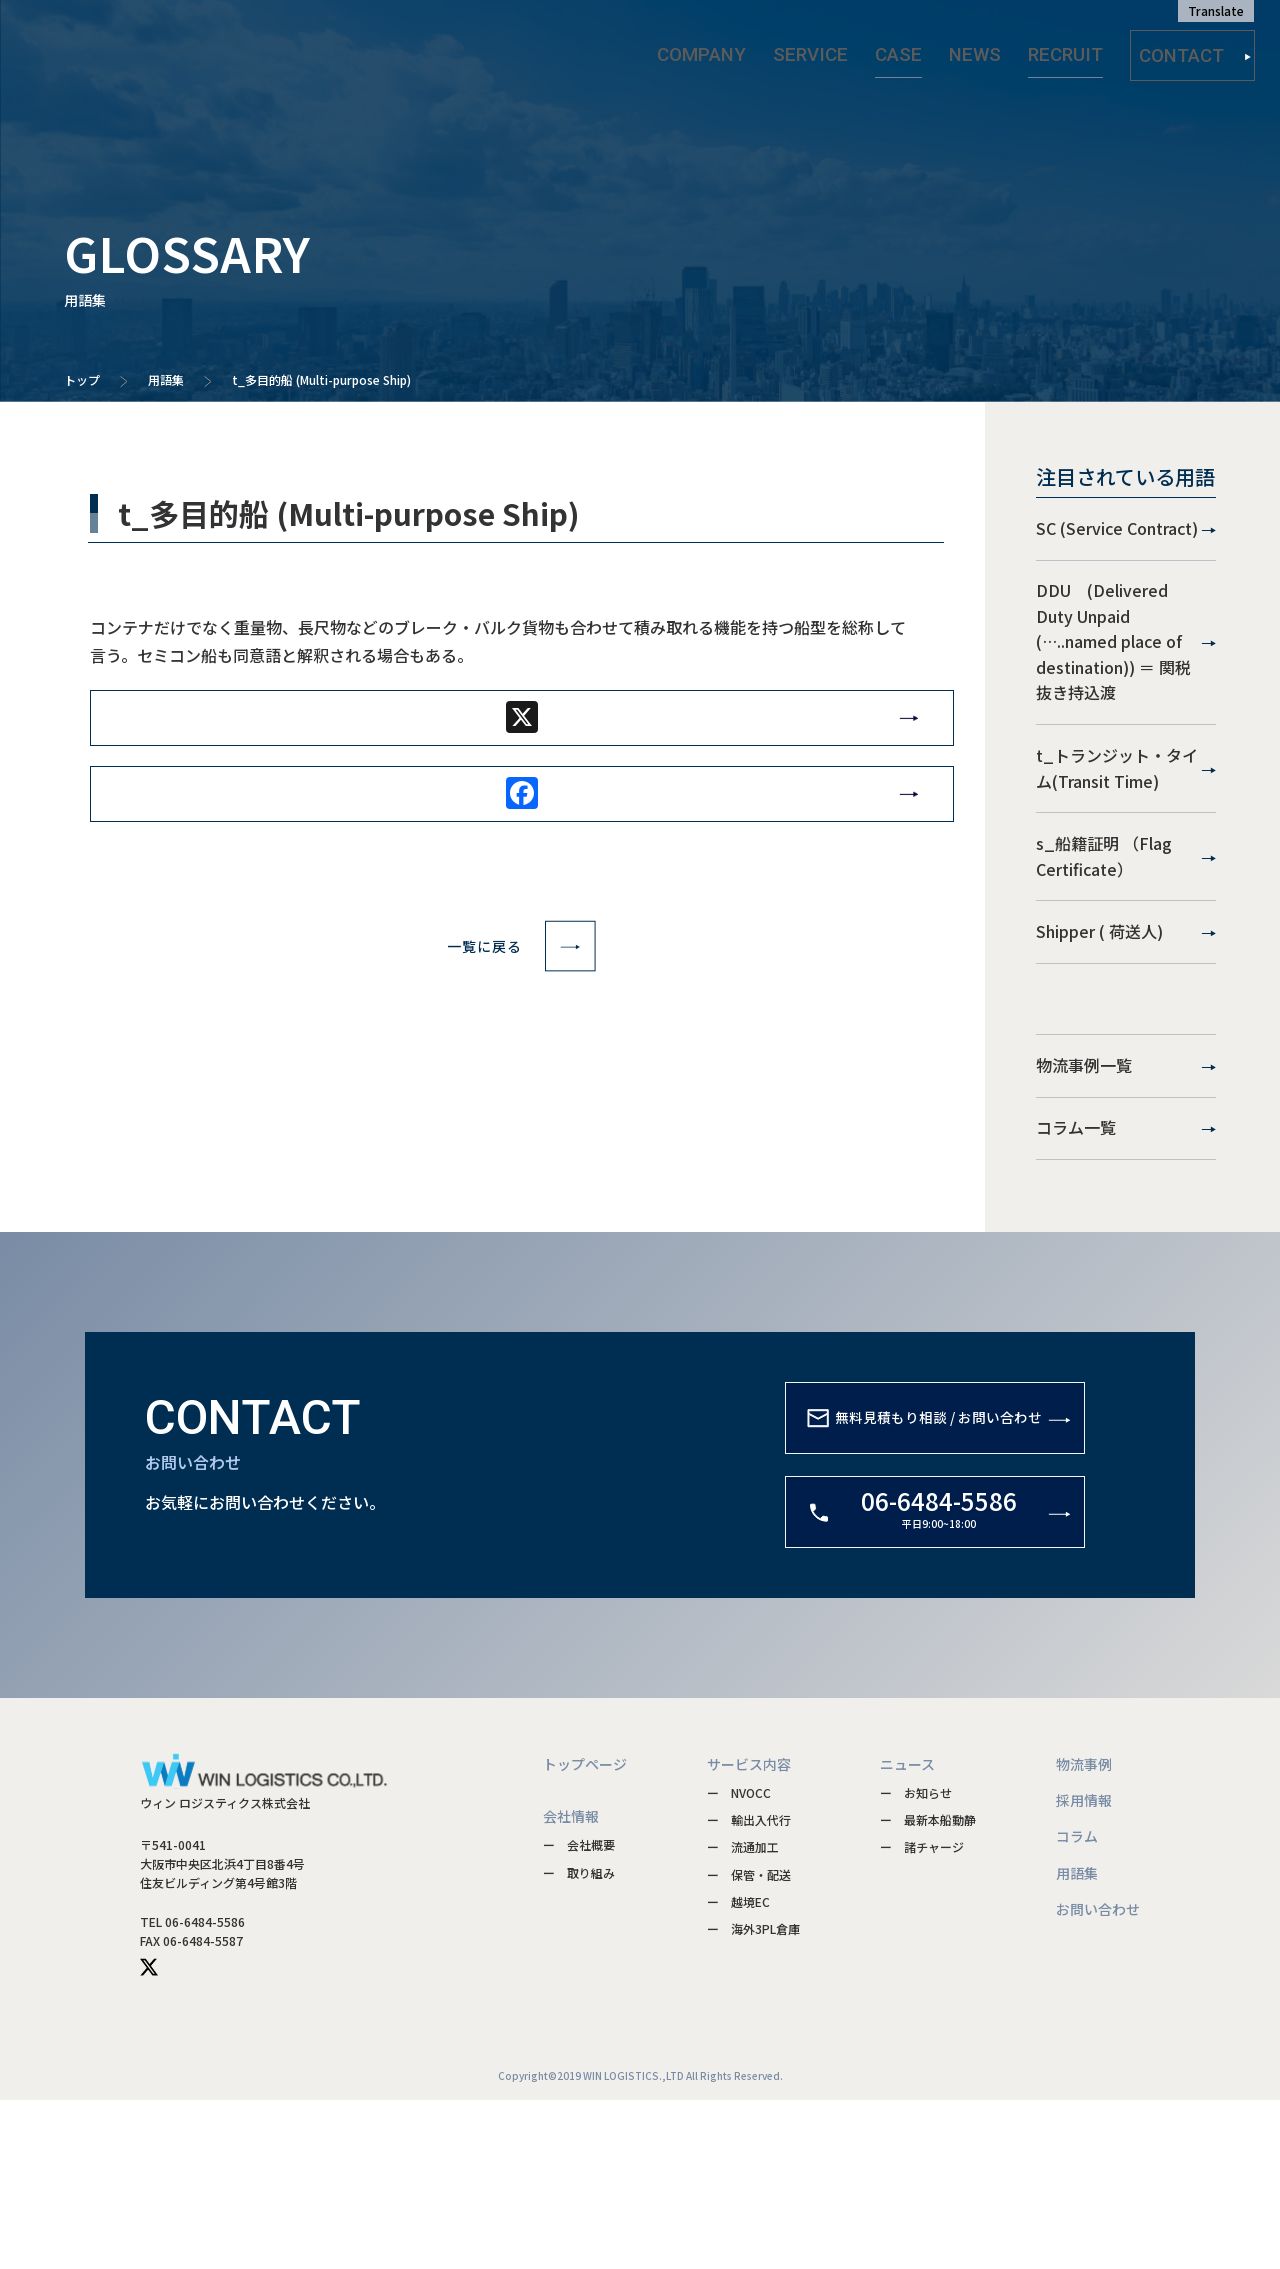 This screenshot has width=1280, height=2269. What do you see at coordinates (1126, 541) in the screenshot?
I see `SC (Service Contract)` at bounding box center [1126, 541].